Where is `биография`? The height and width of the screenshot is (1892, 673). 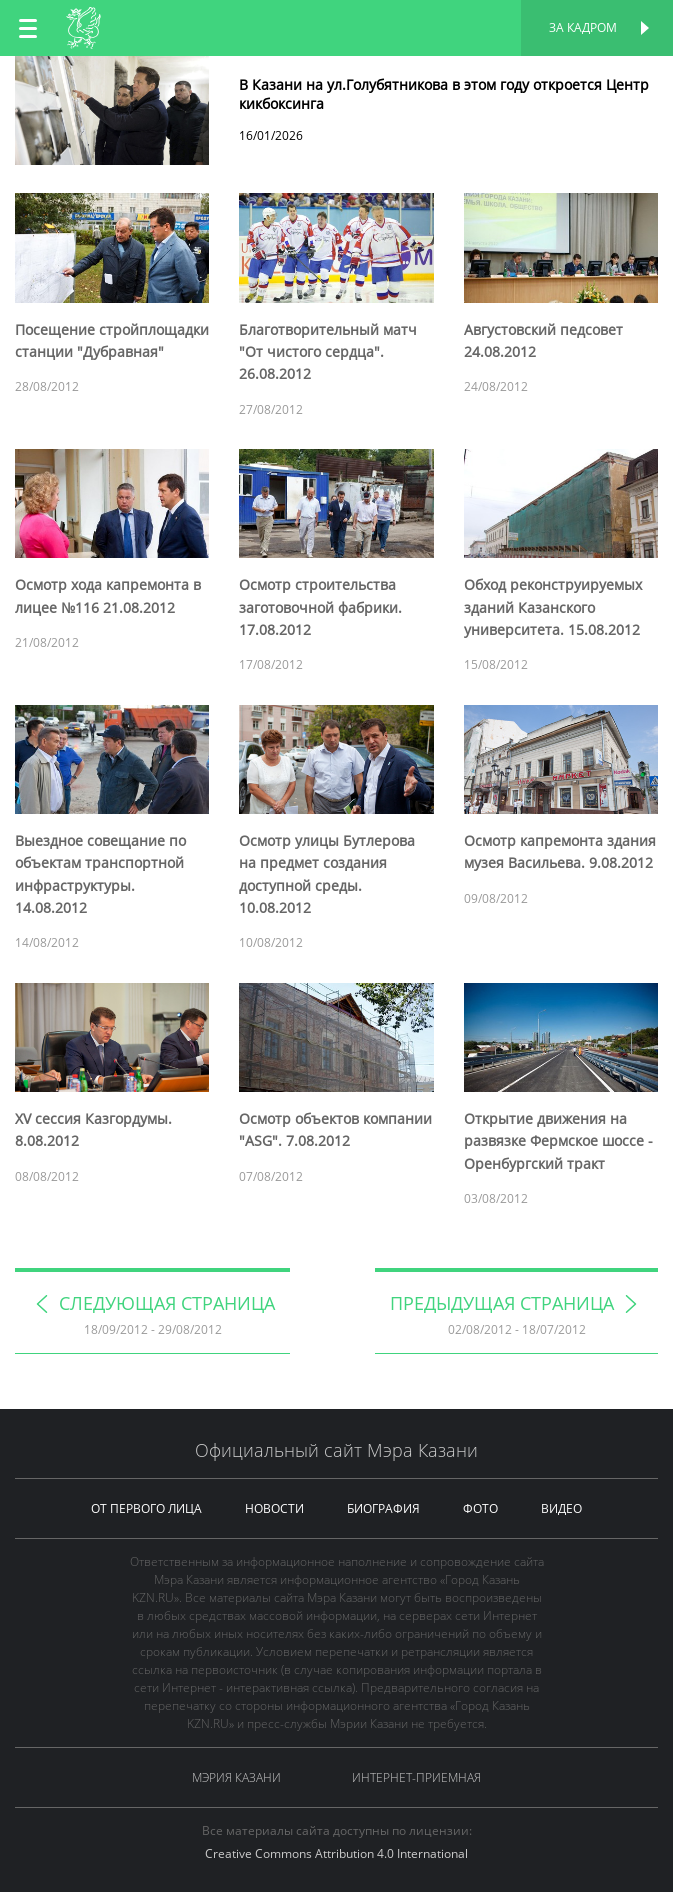
биография is located at coordinates (383, 1508).